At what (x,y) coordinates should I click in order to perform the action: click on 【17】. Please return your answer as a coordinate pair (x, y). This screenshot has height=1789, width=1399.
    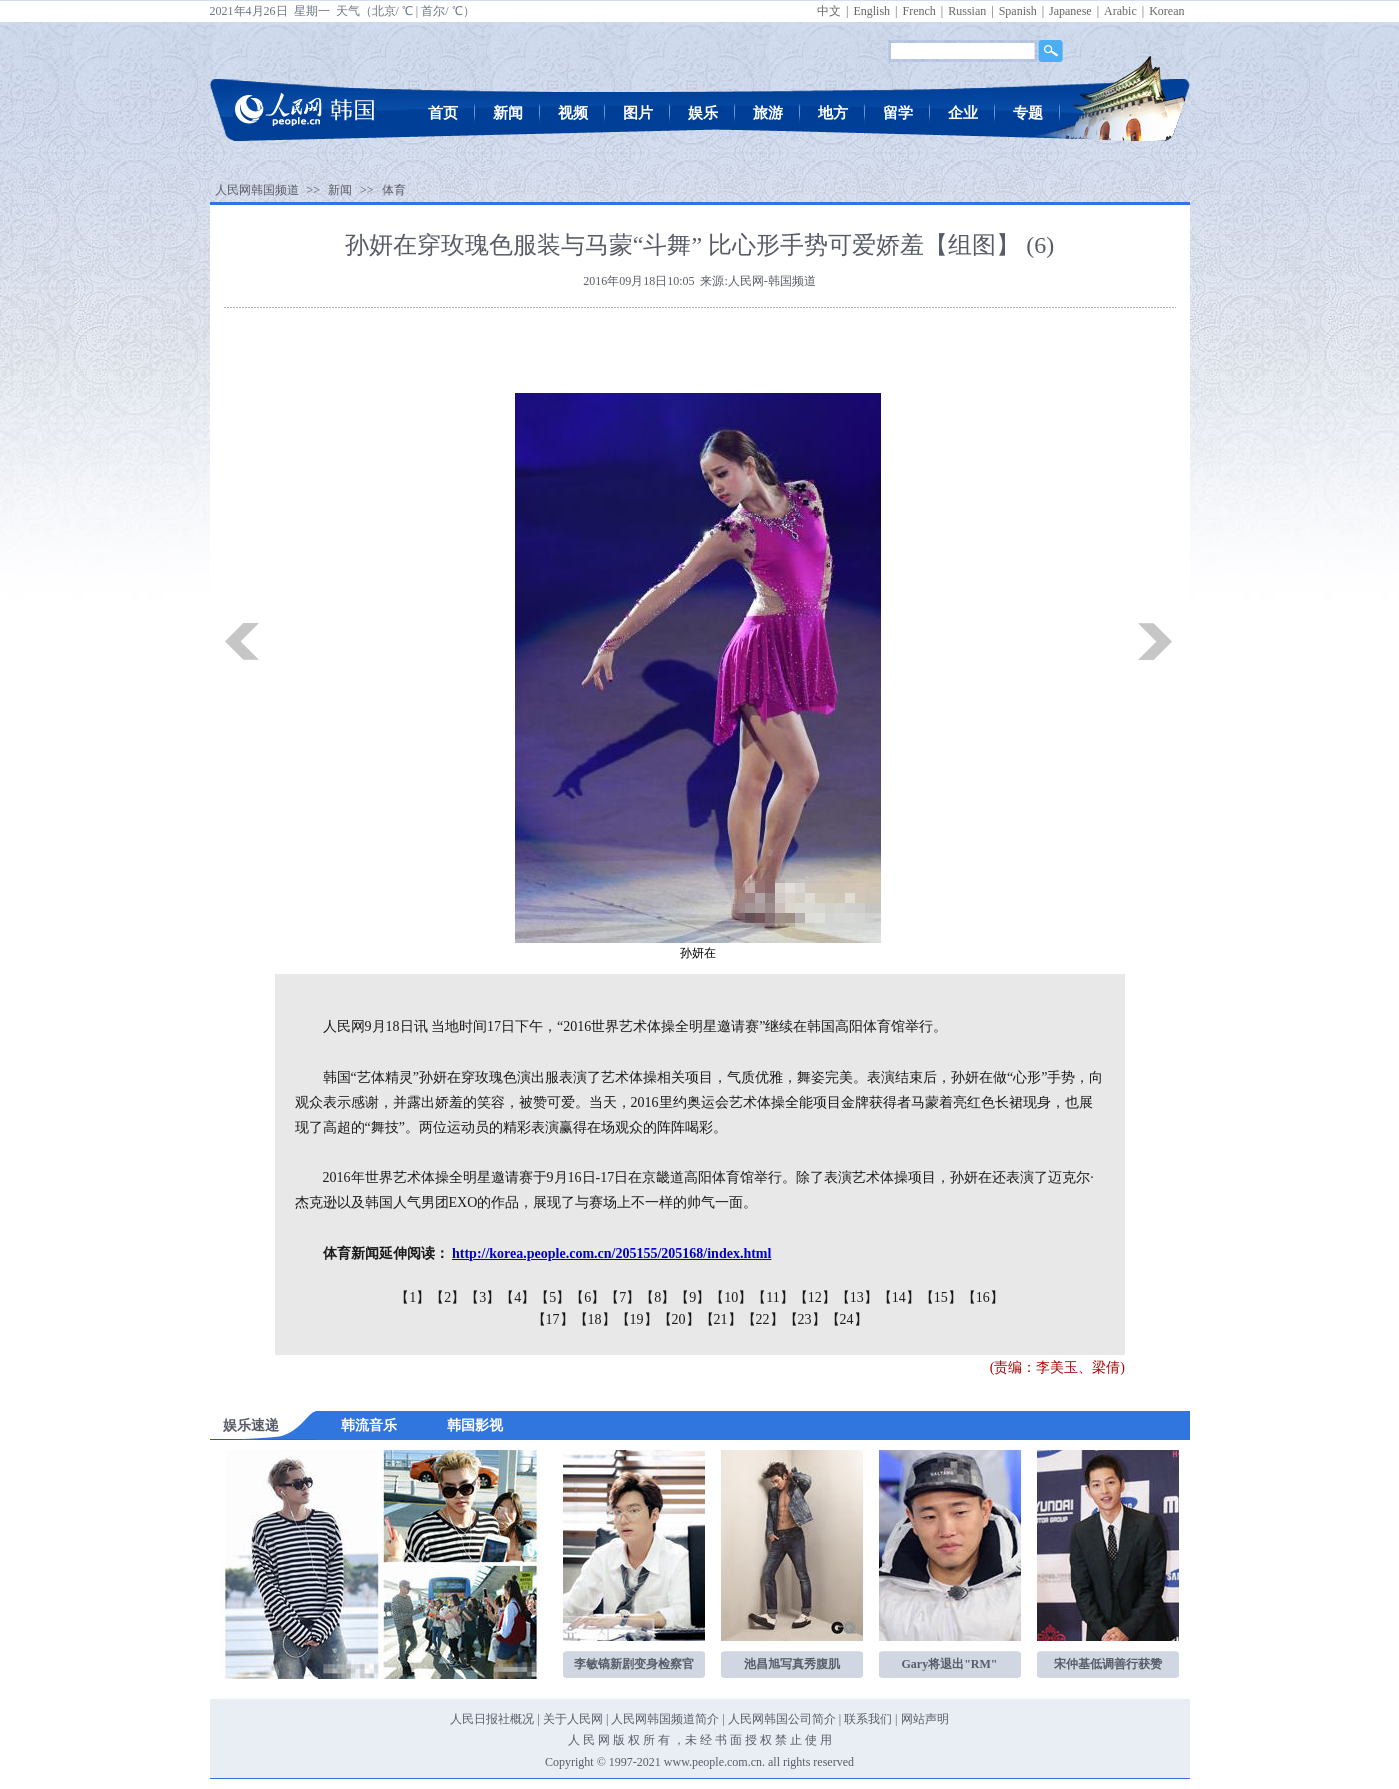
    Looking at the image, I should click on (553, 1319).